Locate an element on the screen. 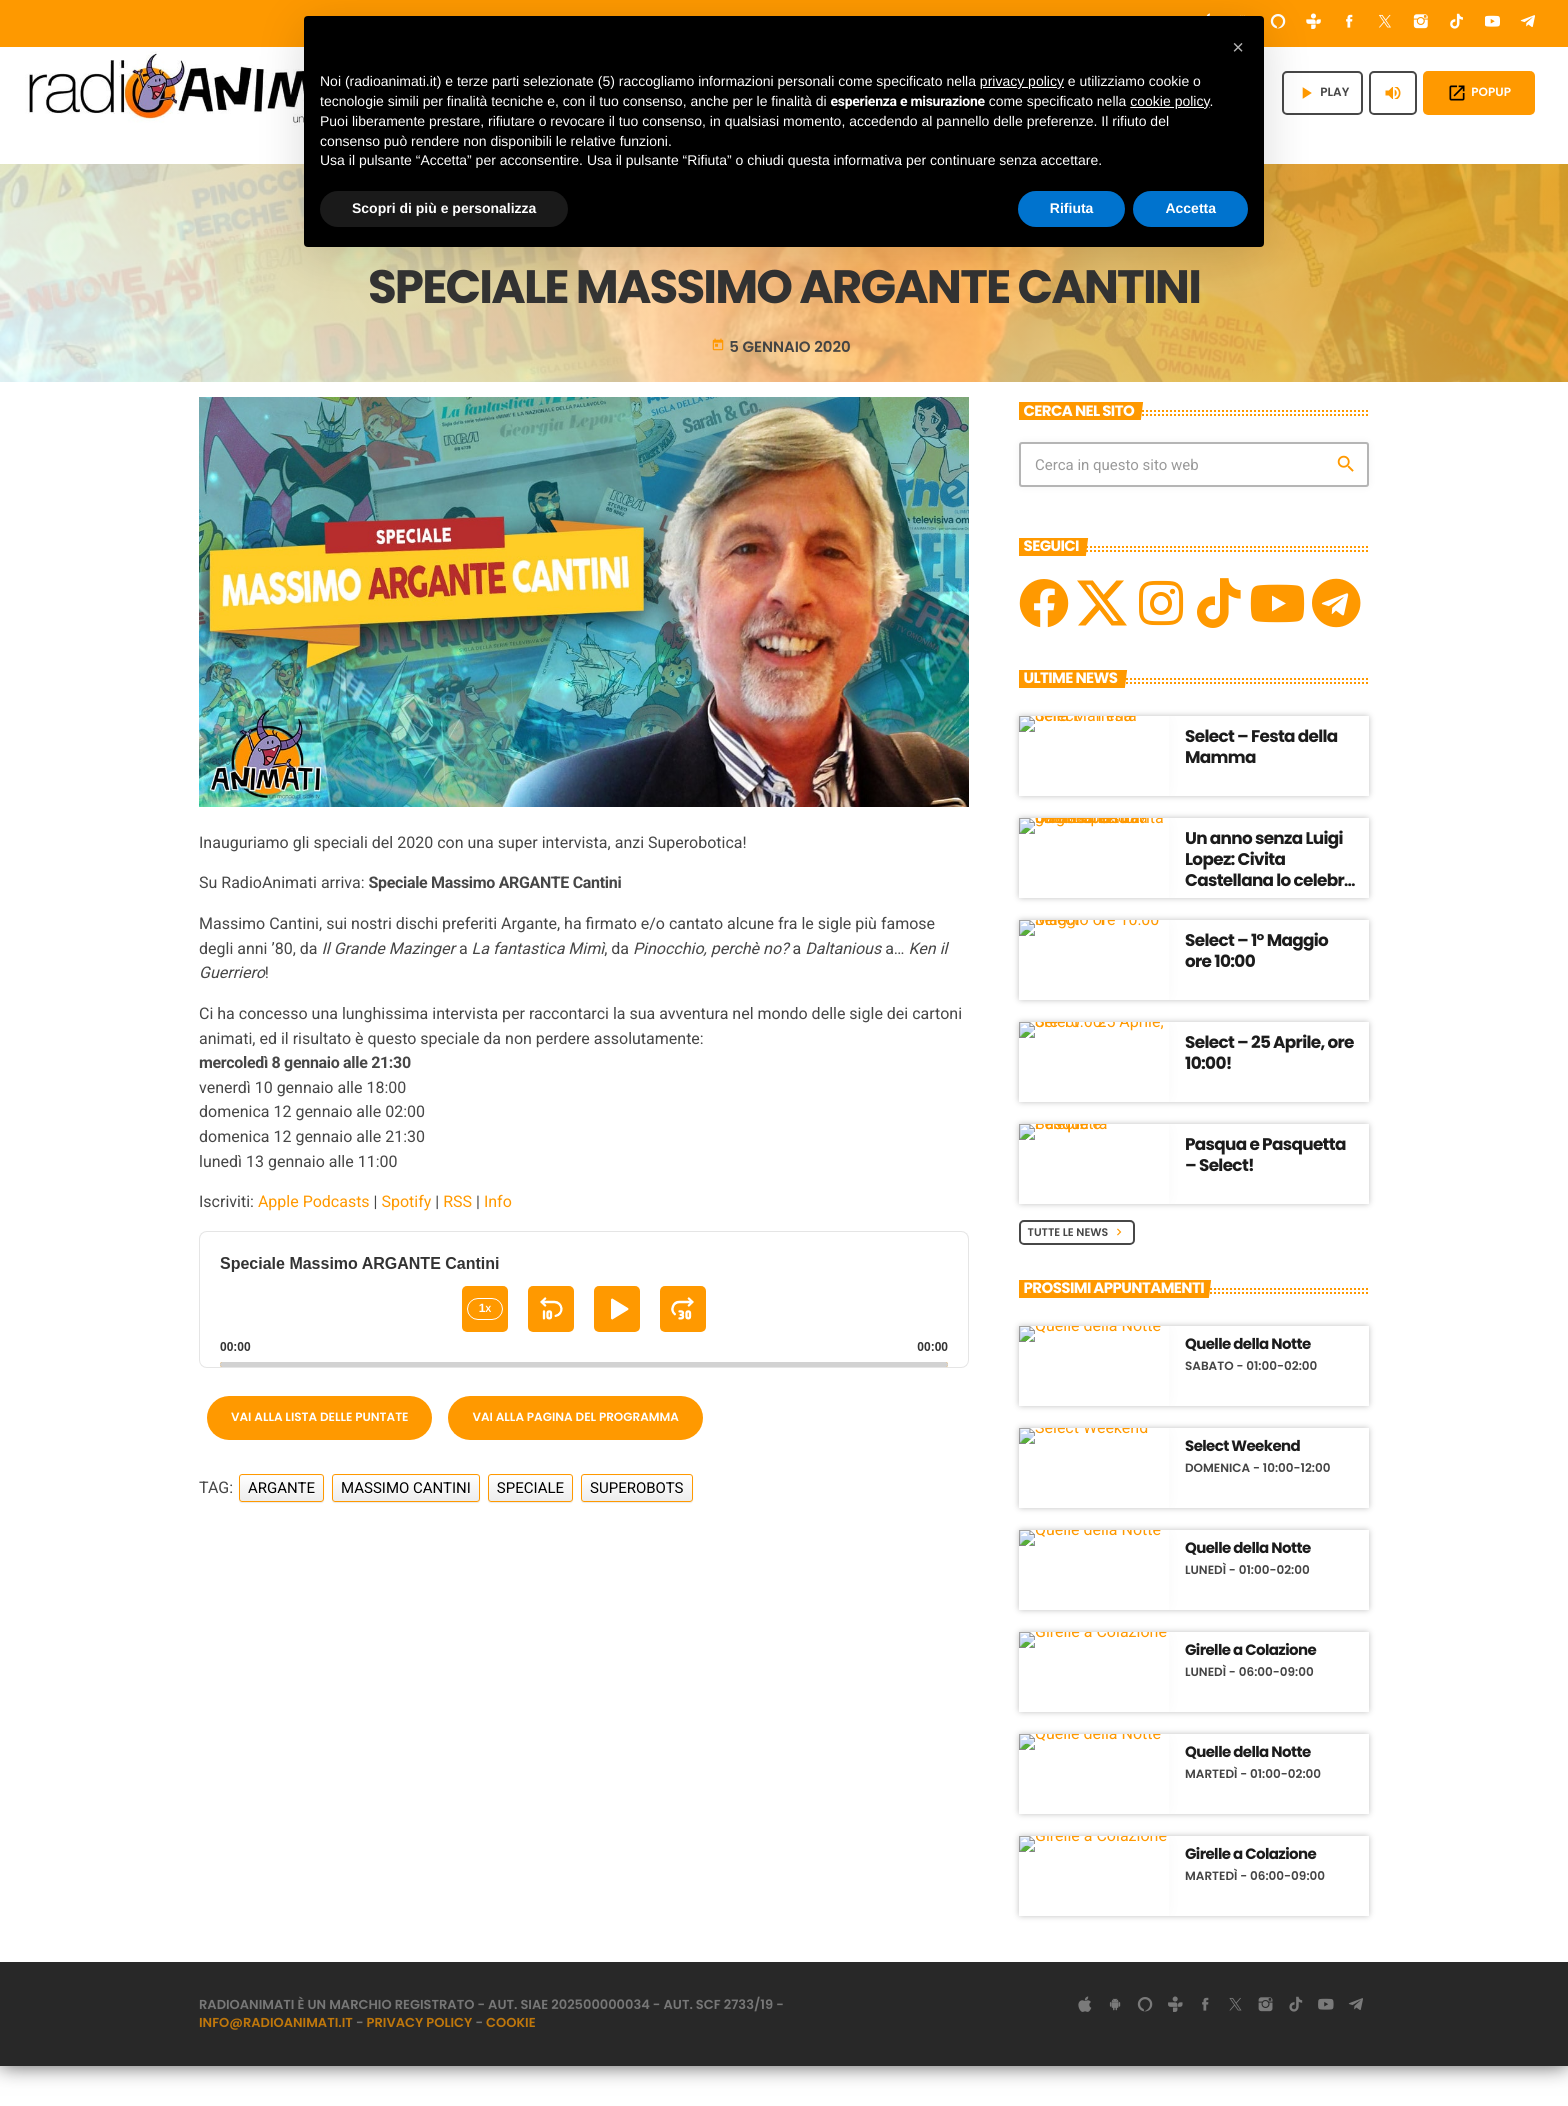 This screenshot has height=2106, width=1568. Apple Podcasts is located at coordinates (314, 1241).